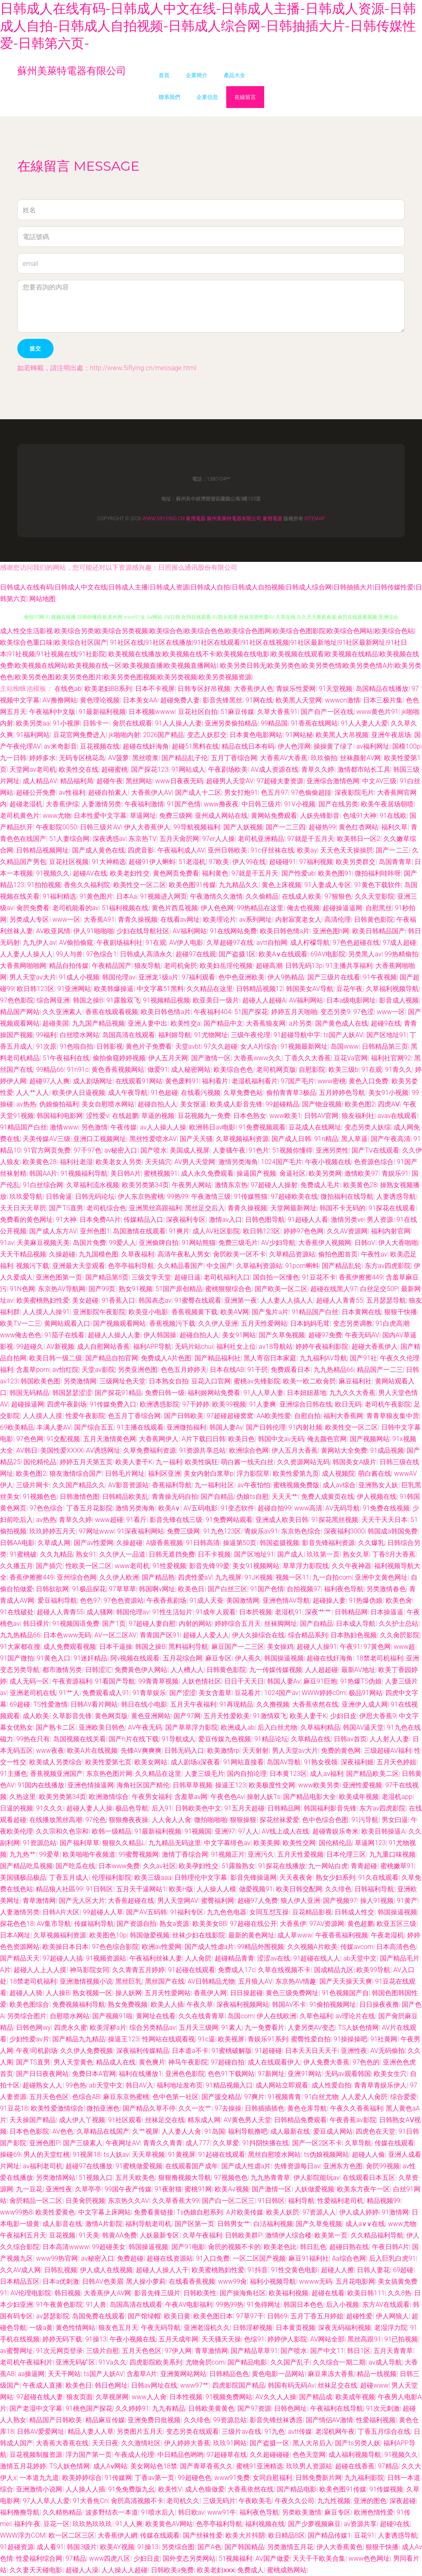  Describe the element at coordinates (317, 2143) in the screenshot. I see `国产一区2区不卡` at that location.